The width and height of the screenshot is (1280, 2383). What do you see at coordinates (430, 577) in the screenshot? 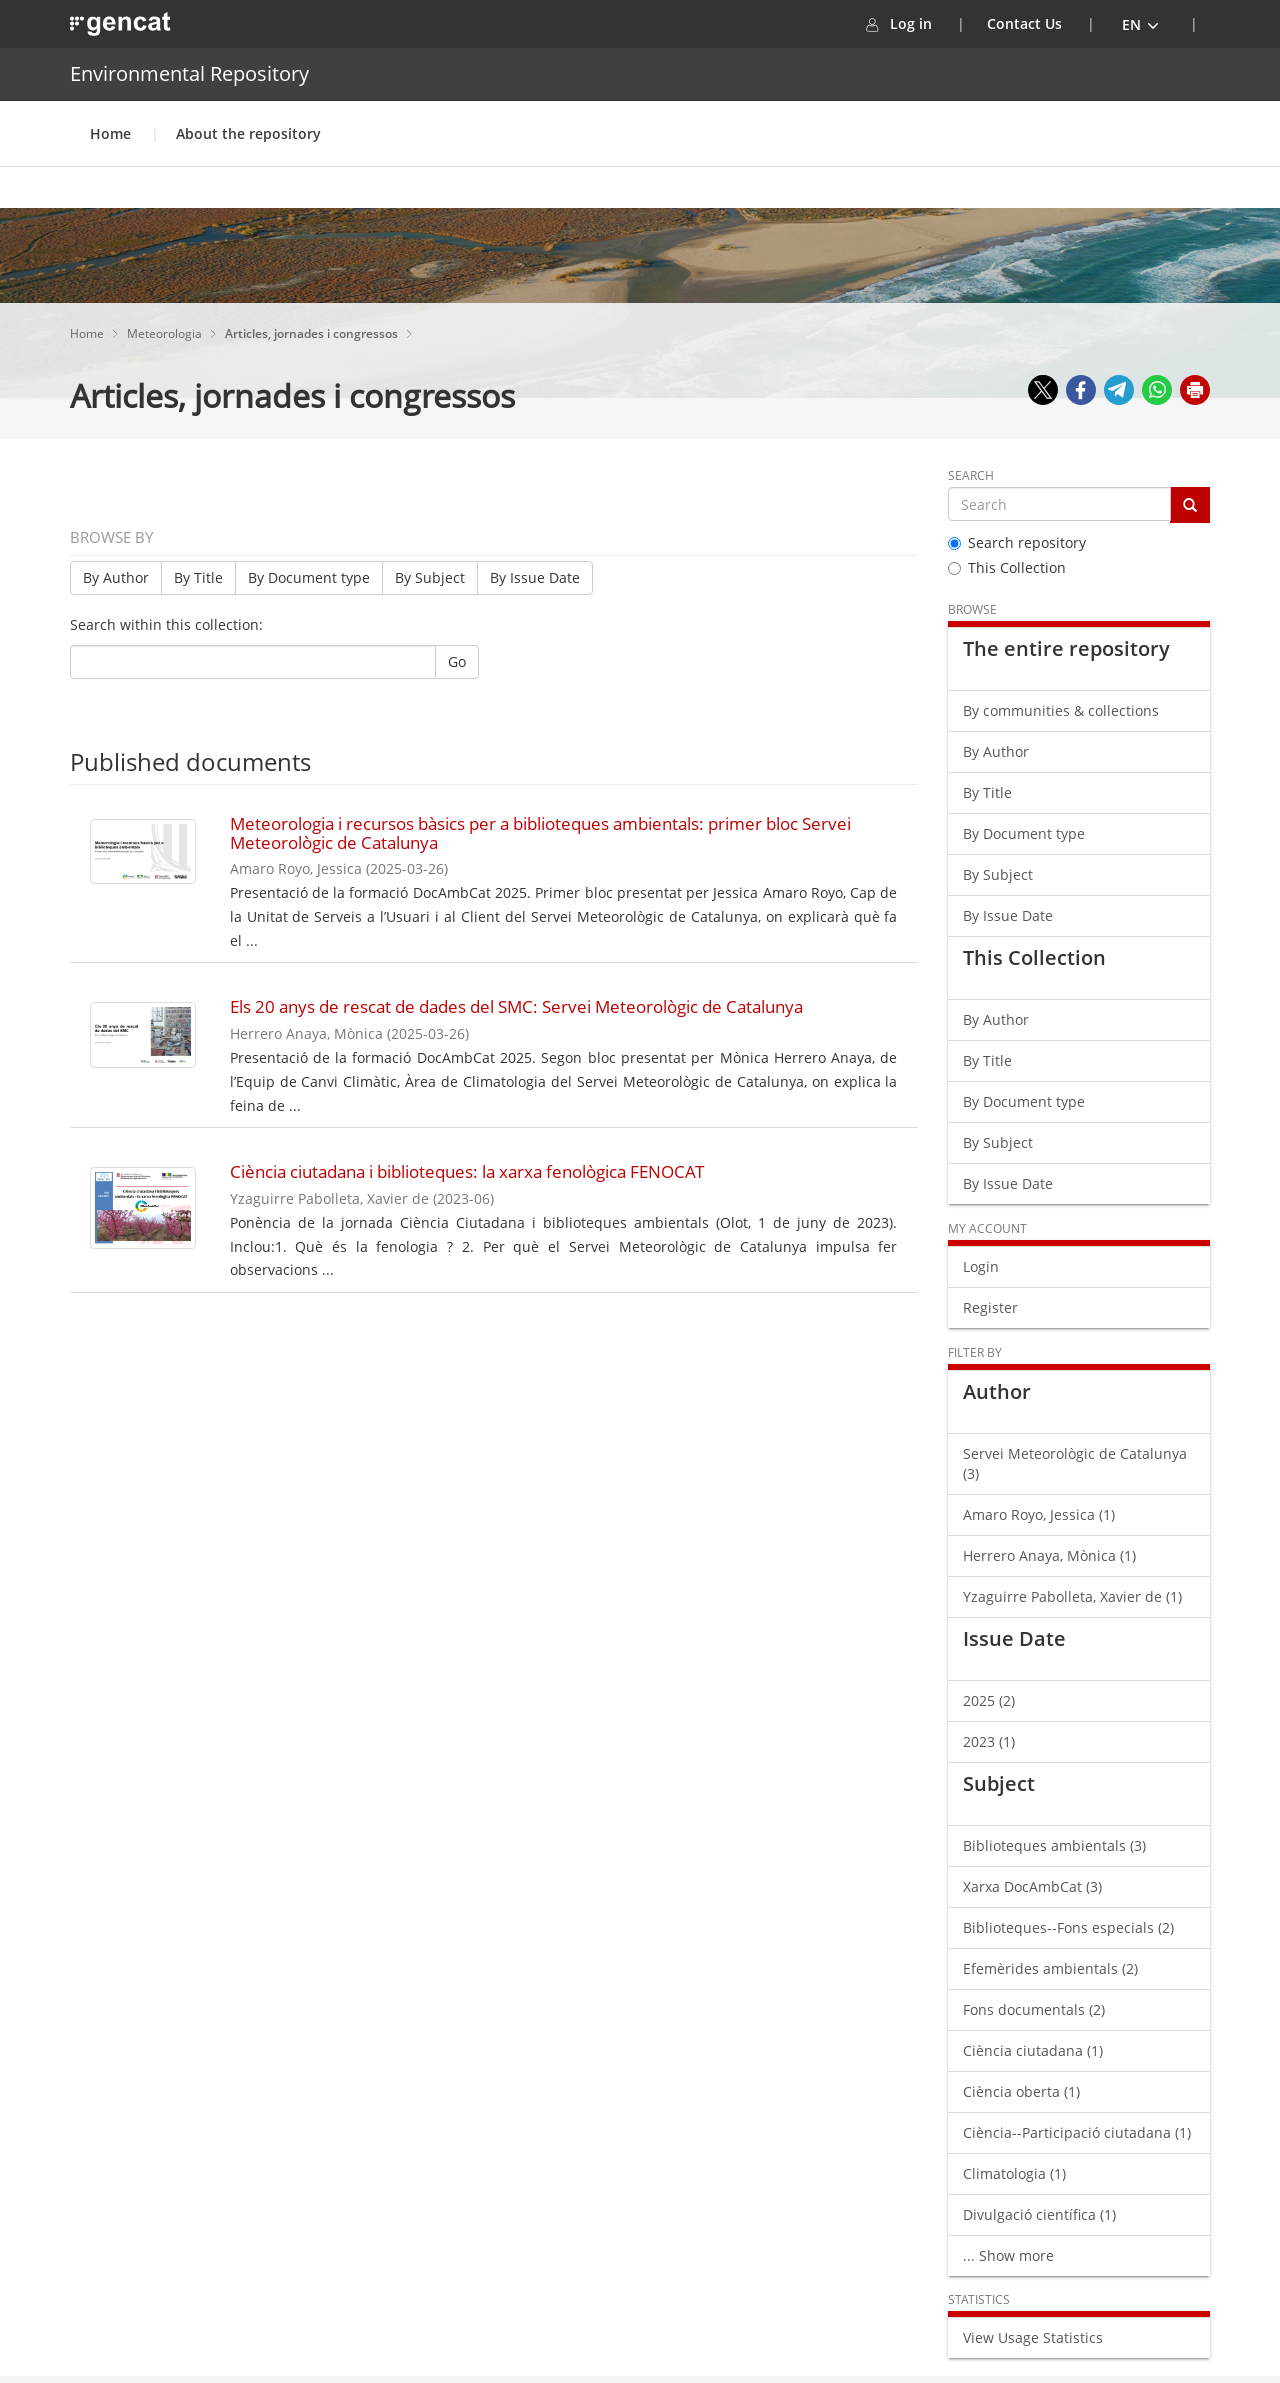
I see `By Subject` at bounding box center [430, 577].